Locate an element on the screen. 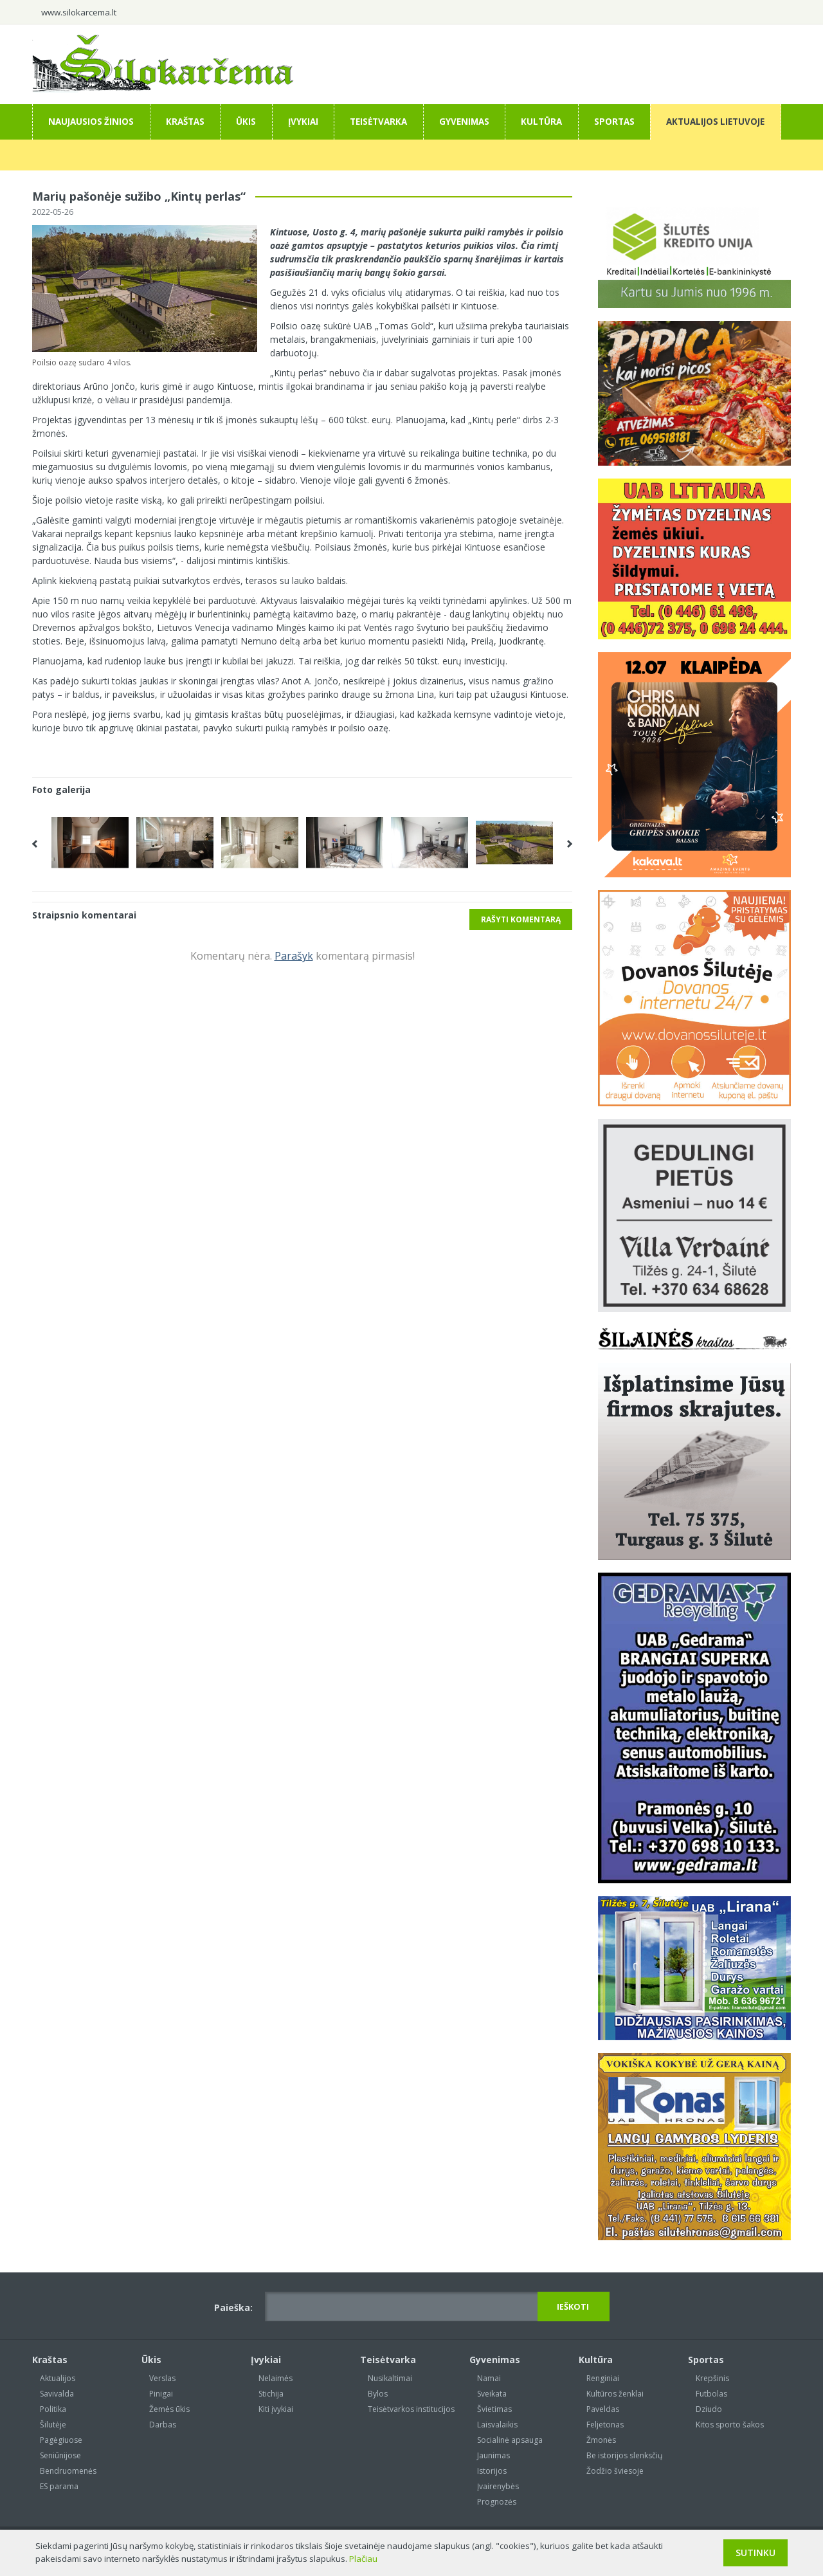 This screenshot has height=2576, width=823. Aktualijos Lietuvoje is located at coordinates (715, 121).